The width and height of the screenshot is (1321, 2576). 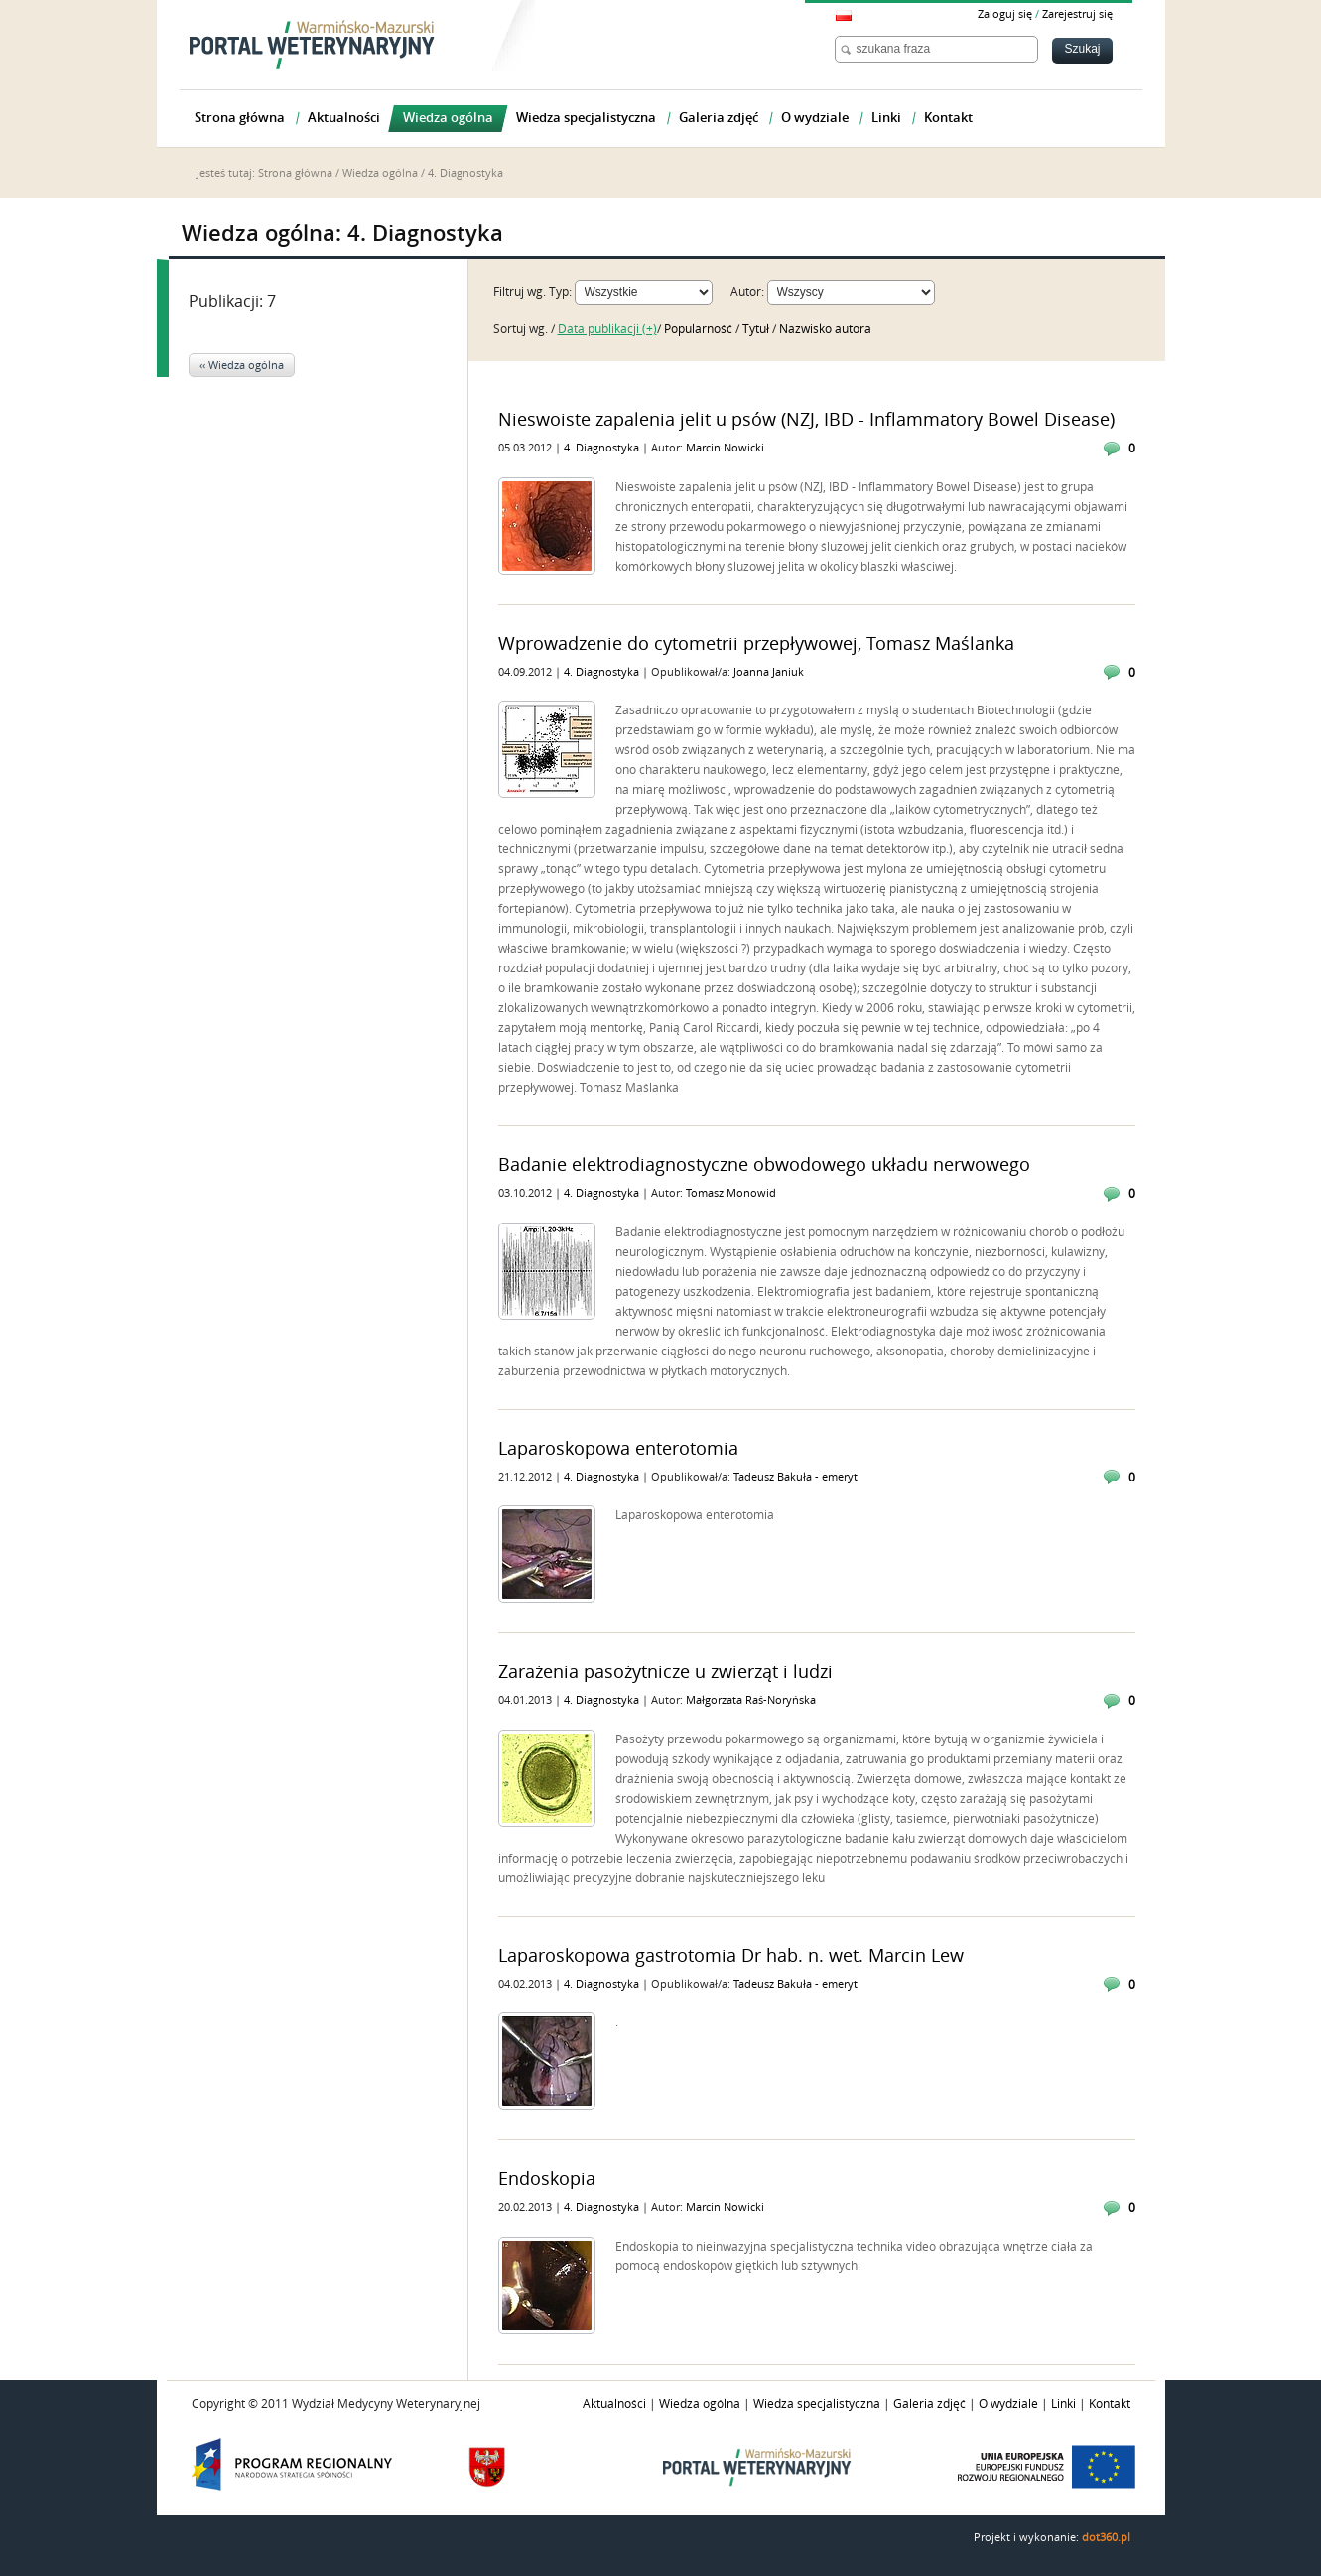 I want to click on Zarażenia pasożytnicze u zwierząt i ludzi, so click(x=665, y=1672).